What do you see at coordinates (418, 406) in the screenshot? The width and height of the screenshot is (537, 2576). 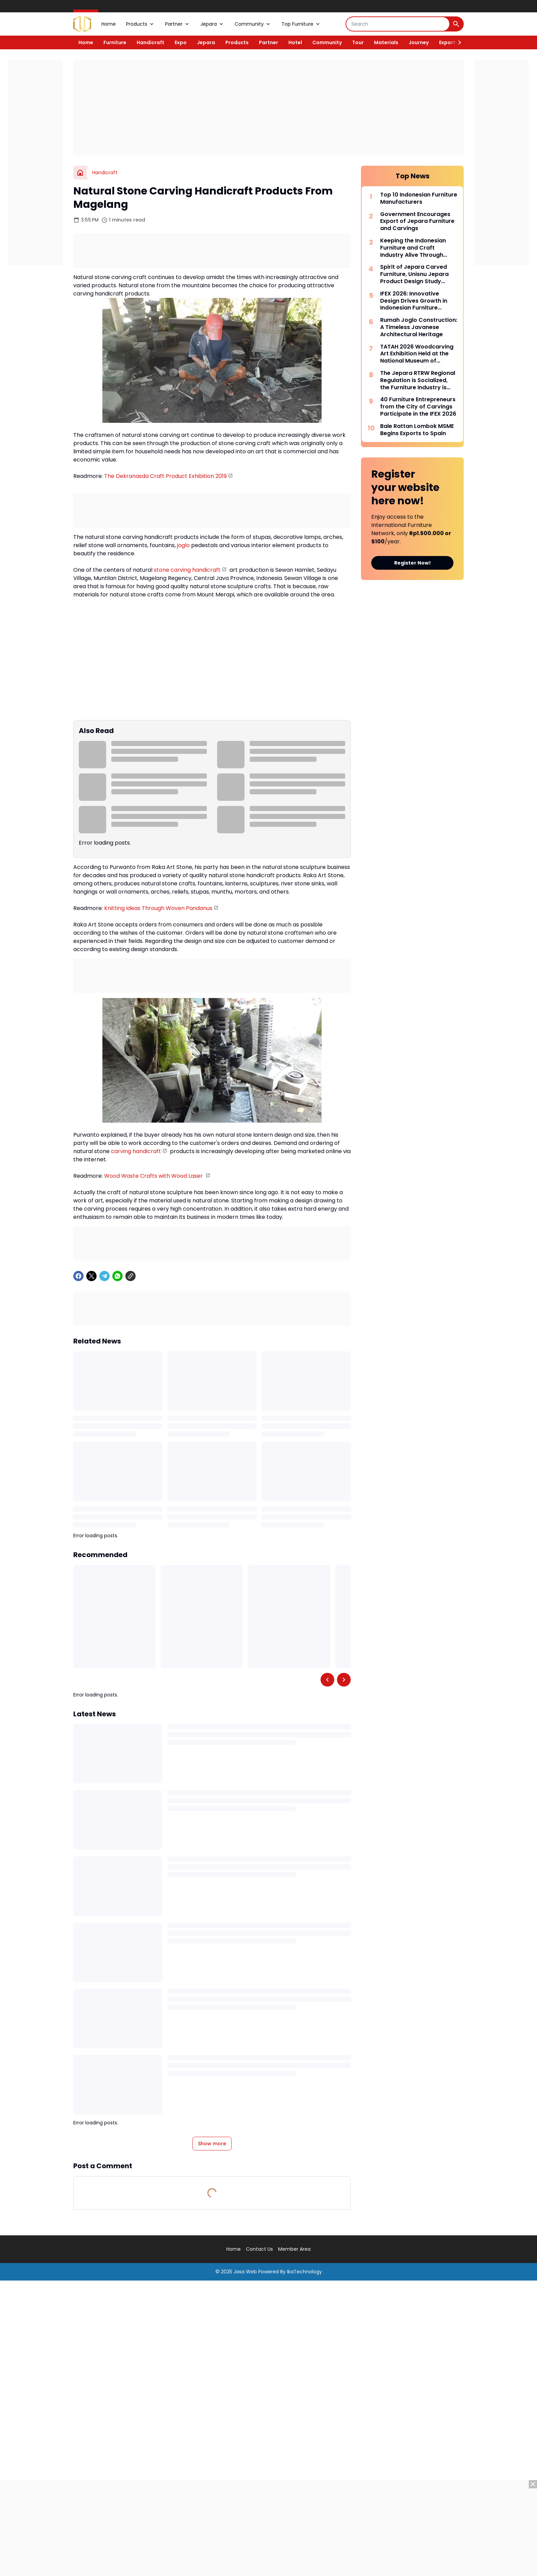 I see `40 Furniture Entrepreneurs from the City of Carvings Participate in the IFEX 2026` at bounding box center [418, 406].